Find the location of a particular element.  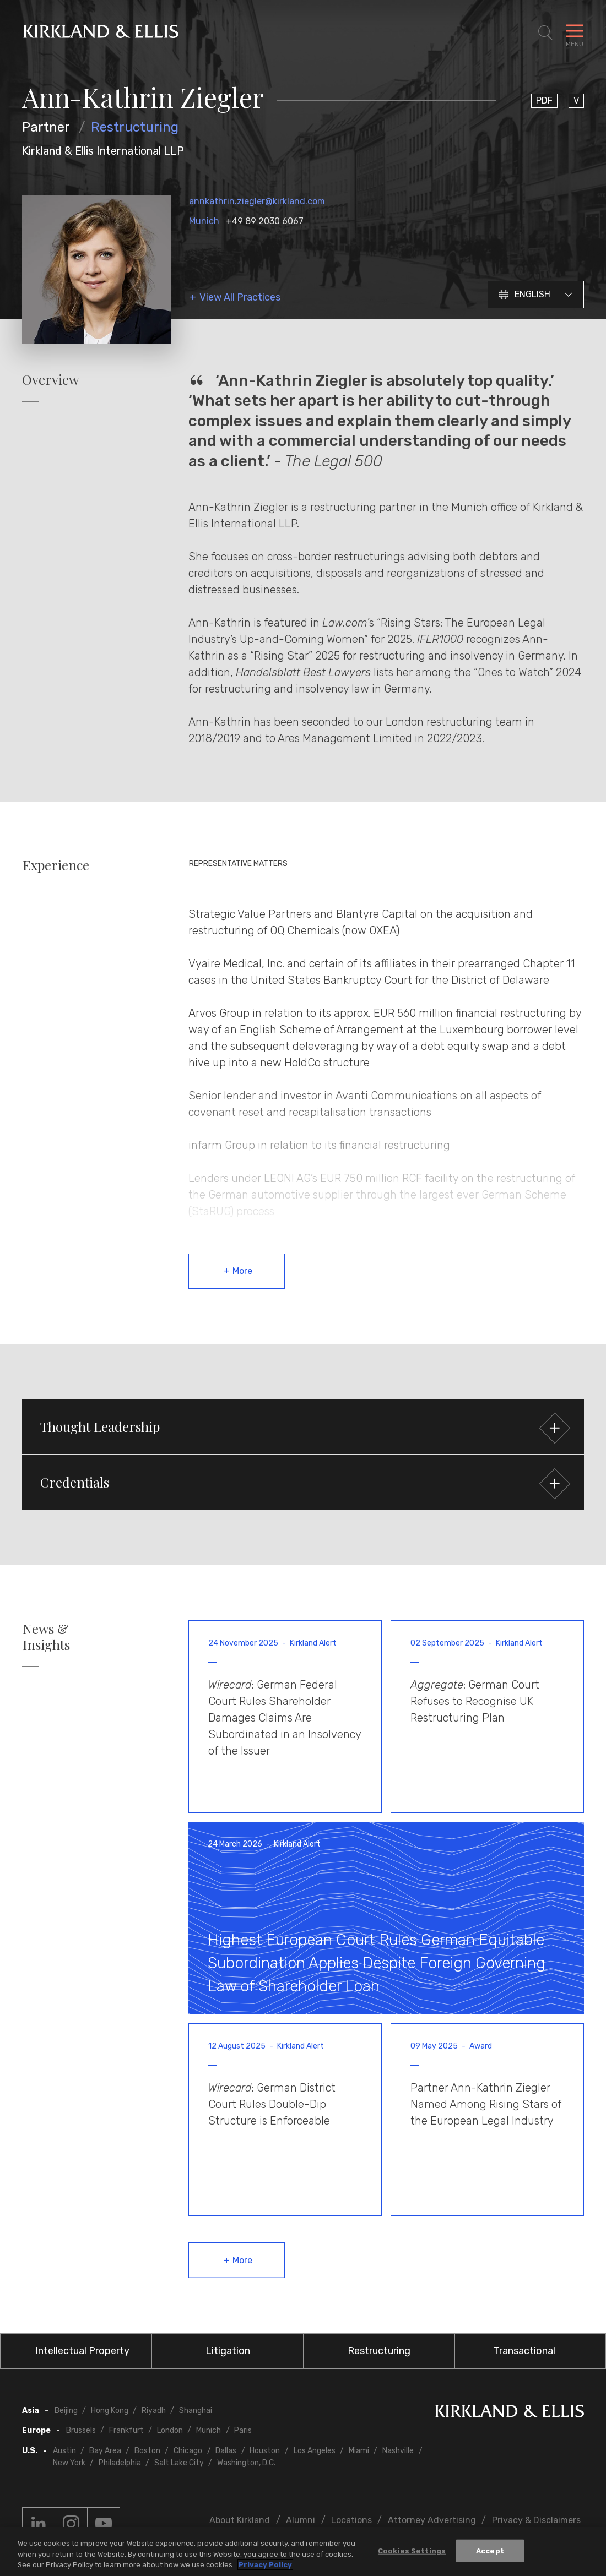

Salt Lake City is located at coordinates (179, 2463).